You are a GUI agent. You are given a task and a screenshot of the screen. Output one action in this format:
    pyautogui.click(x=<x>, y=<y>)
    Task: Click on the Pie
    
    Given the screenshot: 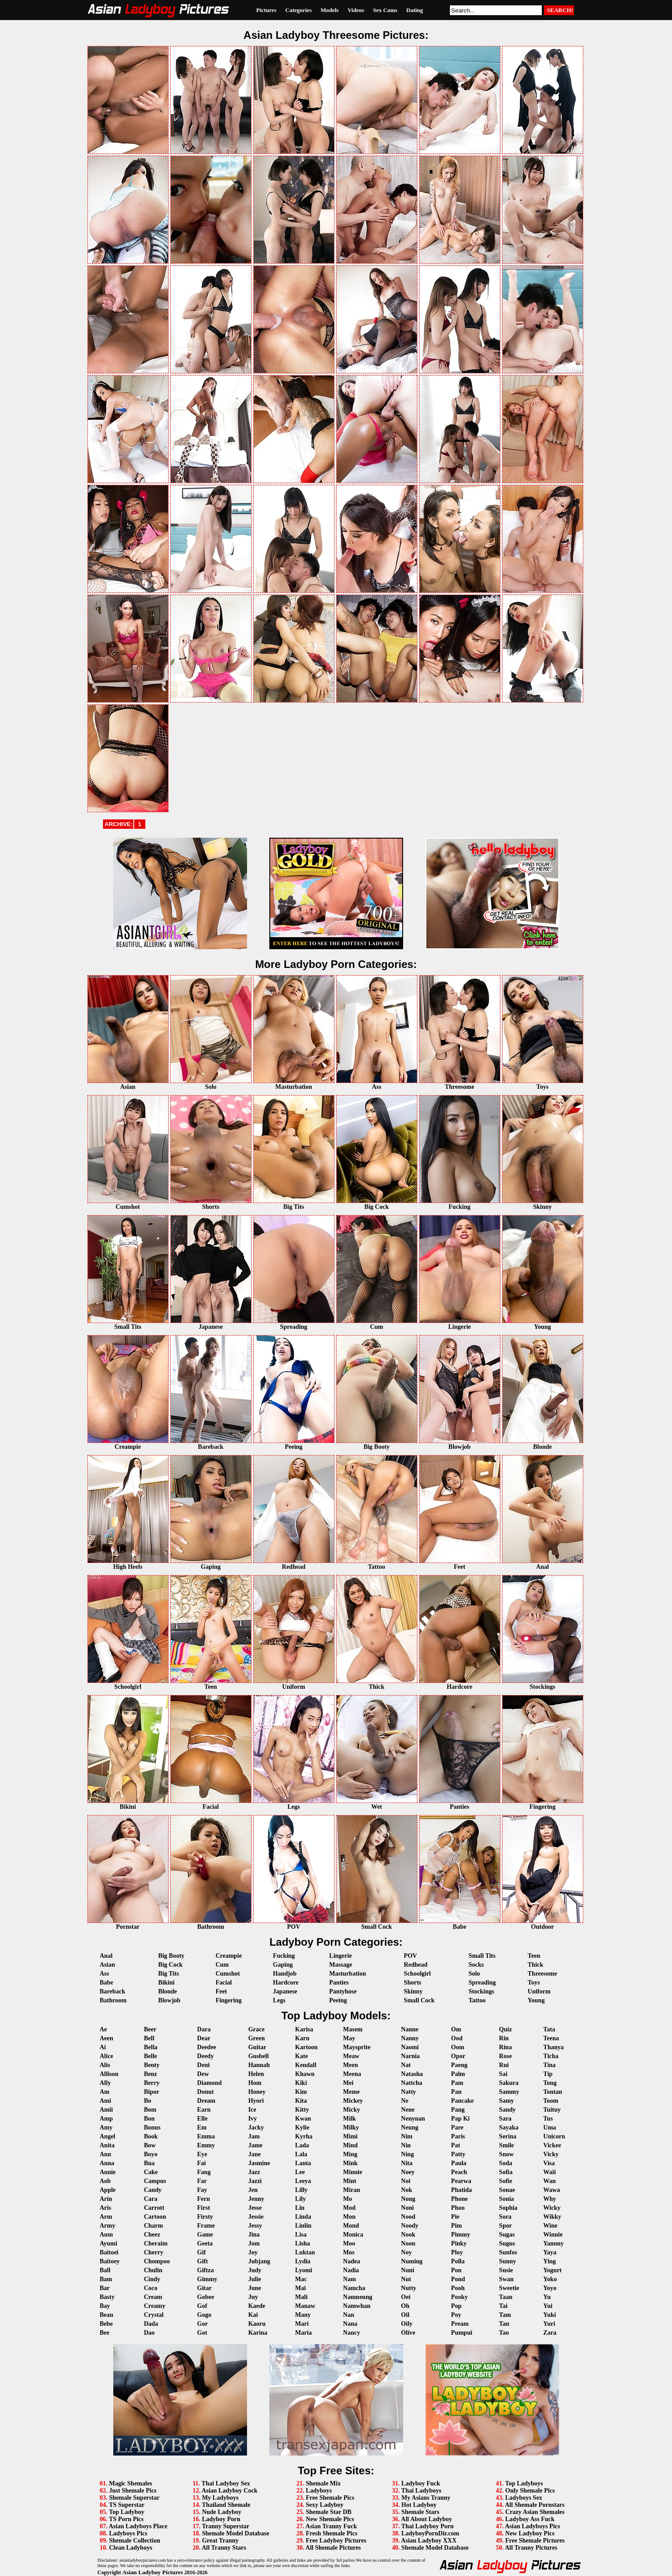 What is the action you would take?
    pyautogui.click(x=455, y=2216)
    